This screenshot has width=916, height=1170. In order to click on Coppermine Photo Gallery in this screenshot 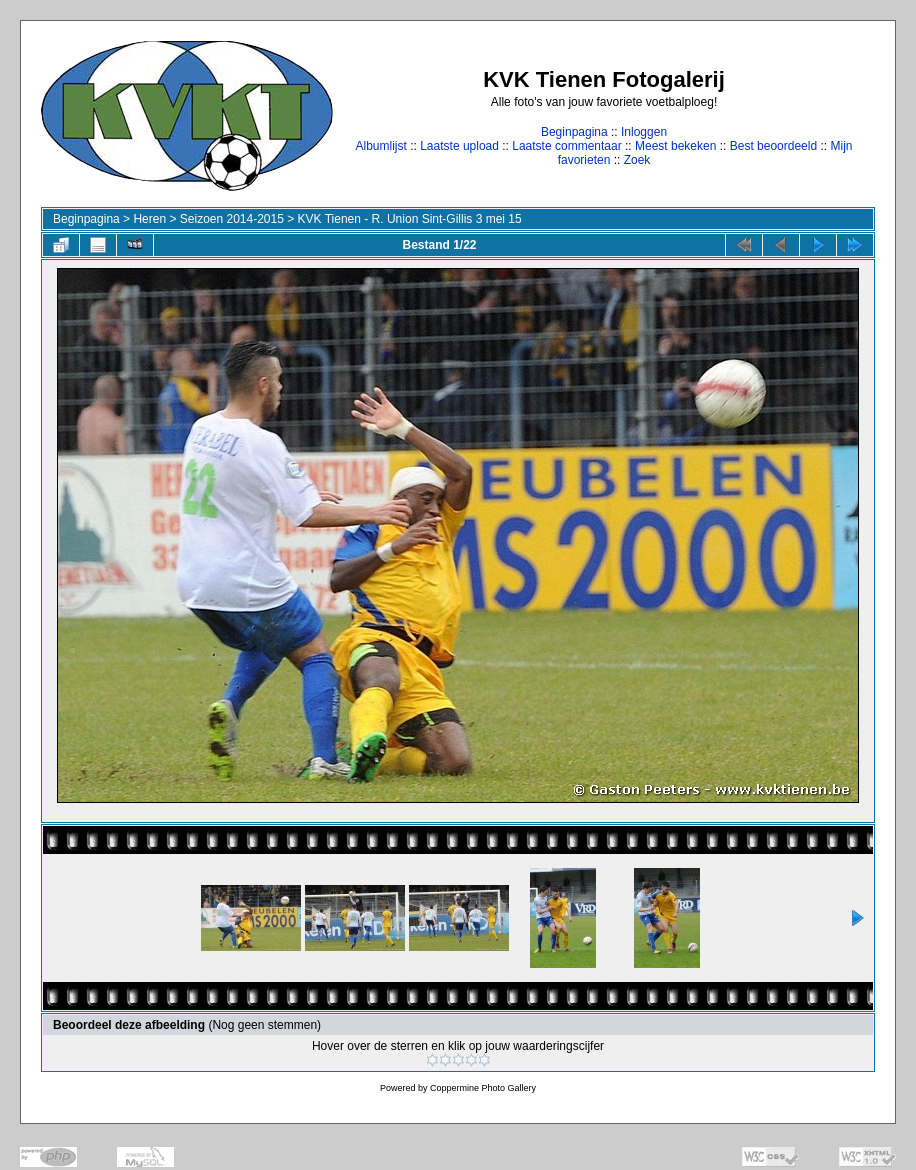, I will do `click(483, 1088)`.